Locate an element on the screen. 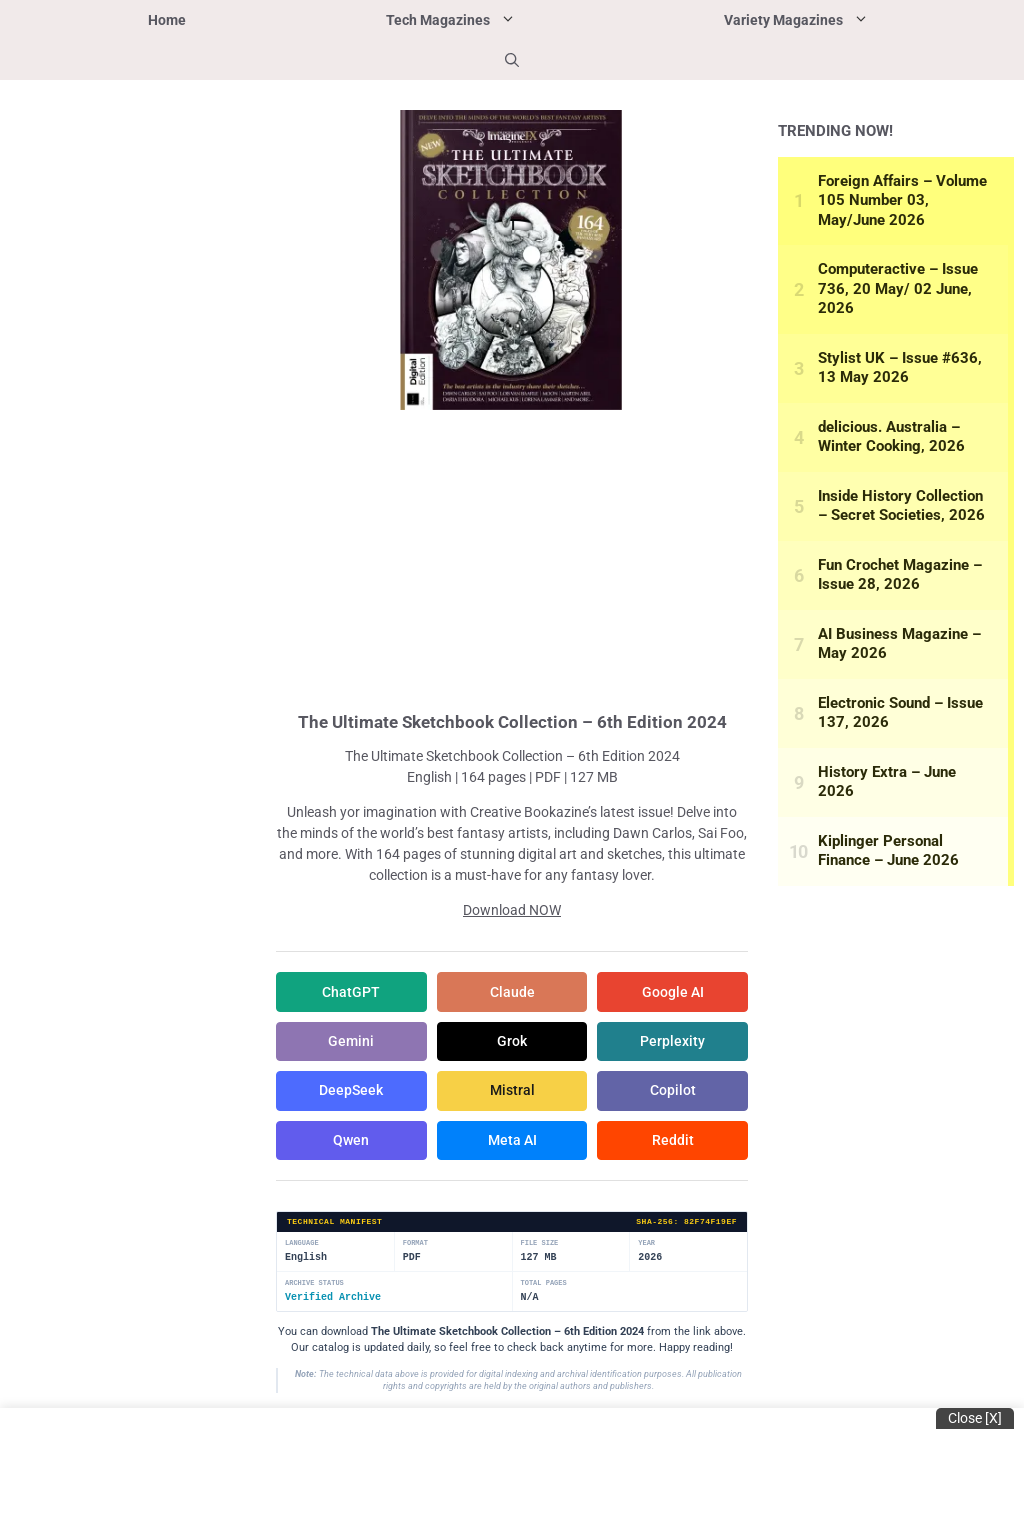 The image size is (1024, 1539). Total Pages is located at coordinates (544, 1285).